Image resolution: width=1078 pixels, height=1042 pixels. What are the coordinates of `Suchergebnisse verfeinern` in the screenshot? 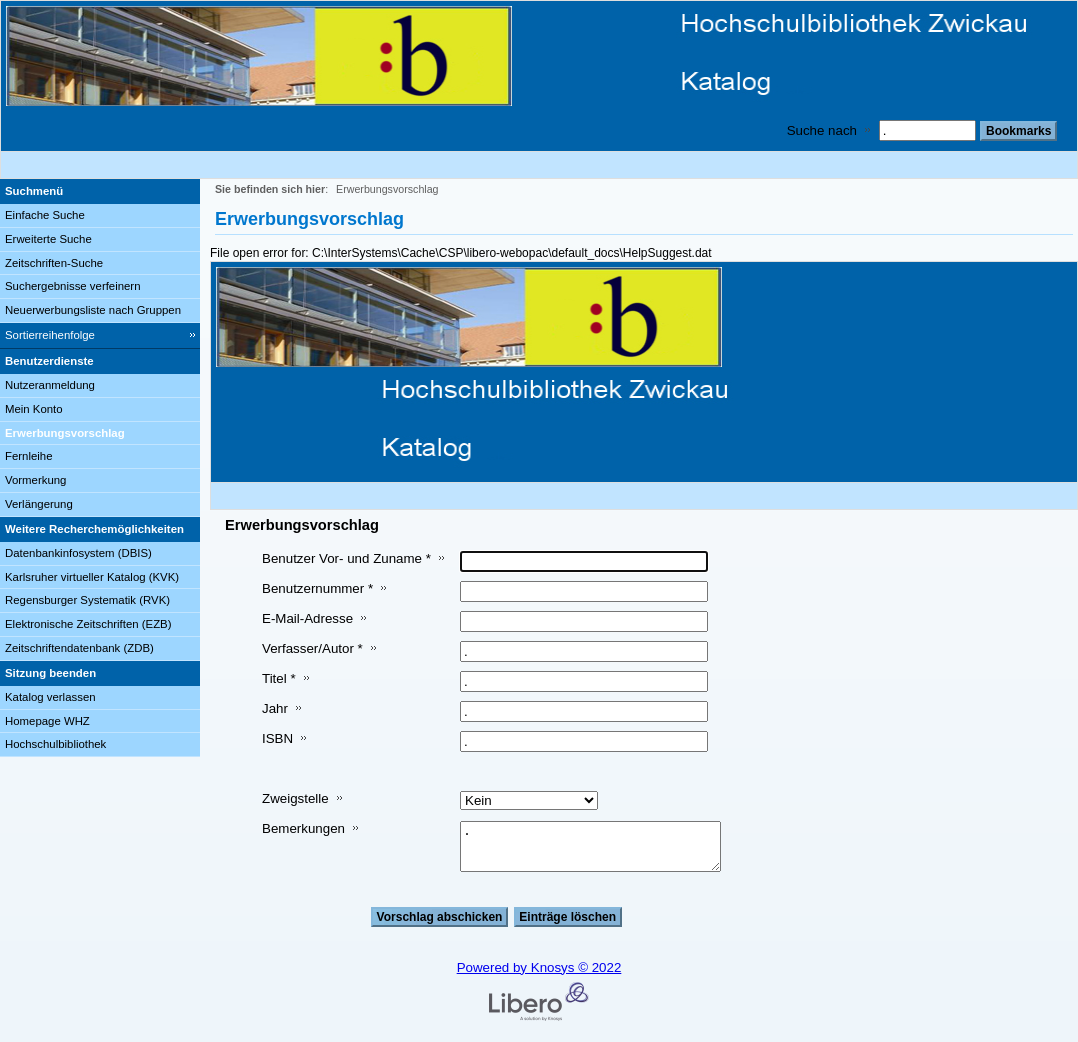 It's located at (73, 286).